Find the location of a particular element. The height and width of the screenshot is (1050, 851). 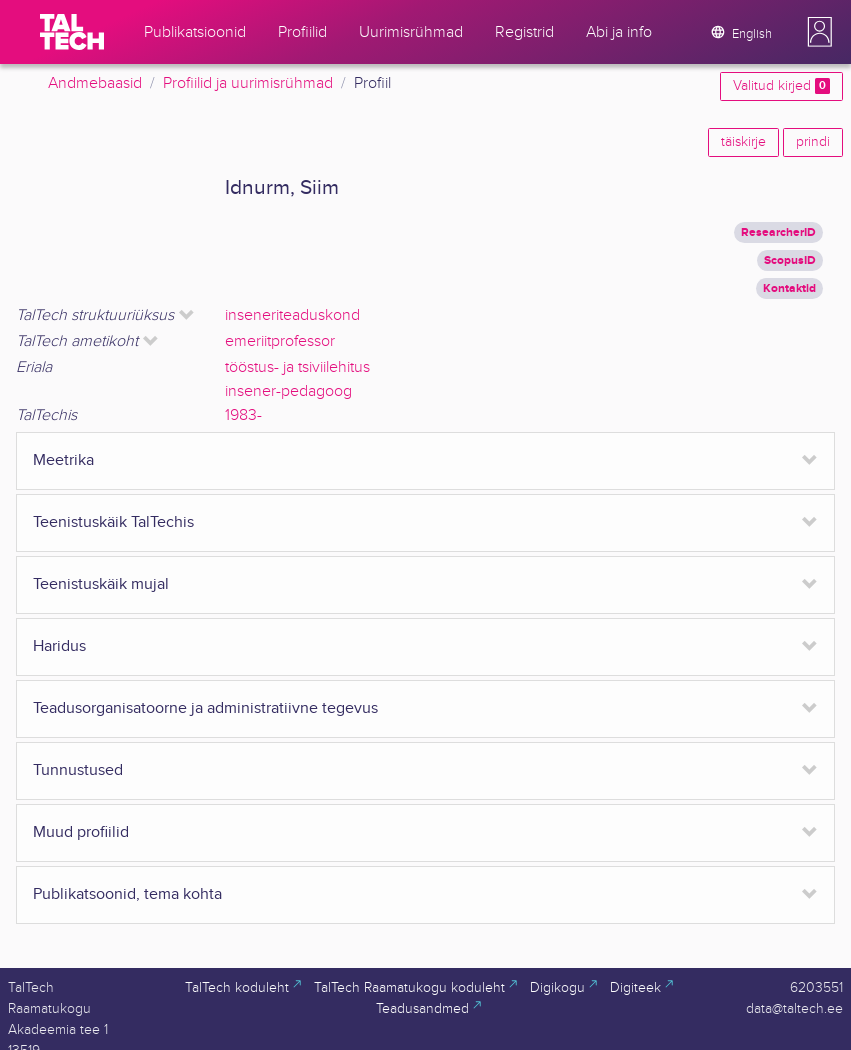

Publikatsoonid, tema kohta is located at coordinates (127, 894).